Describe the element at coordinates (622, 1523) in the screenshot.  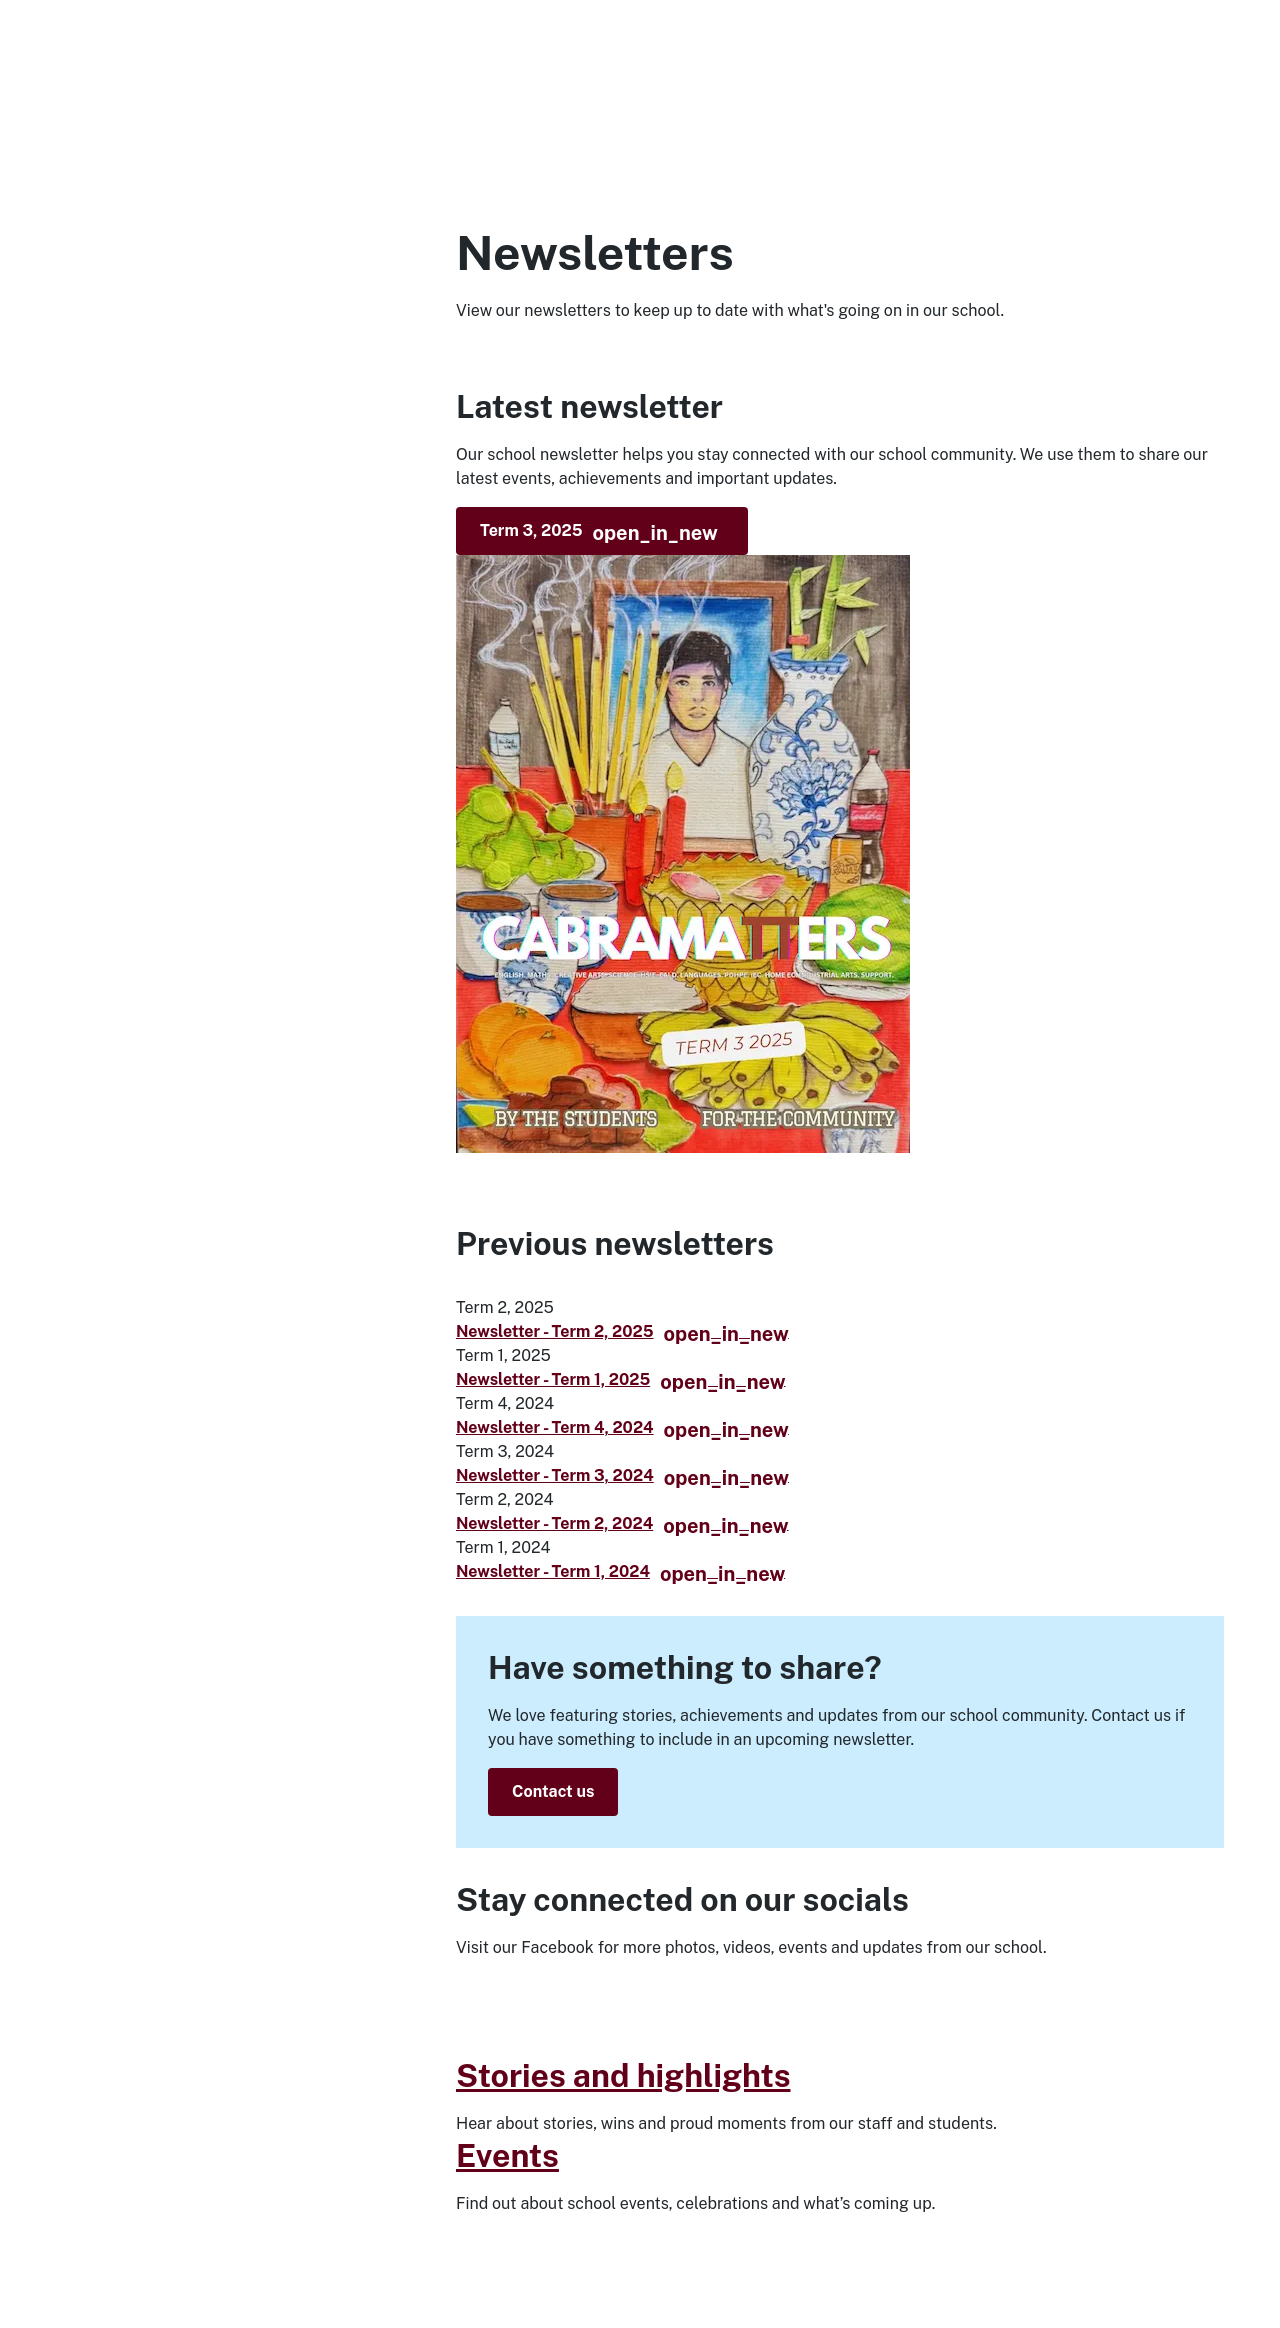
I see `Newsletter - Term 2, 2024` at that location.